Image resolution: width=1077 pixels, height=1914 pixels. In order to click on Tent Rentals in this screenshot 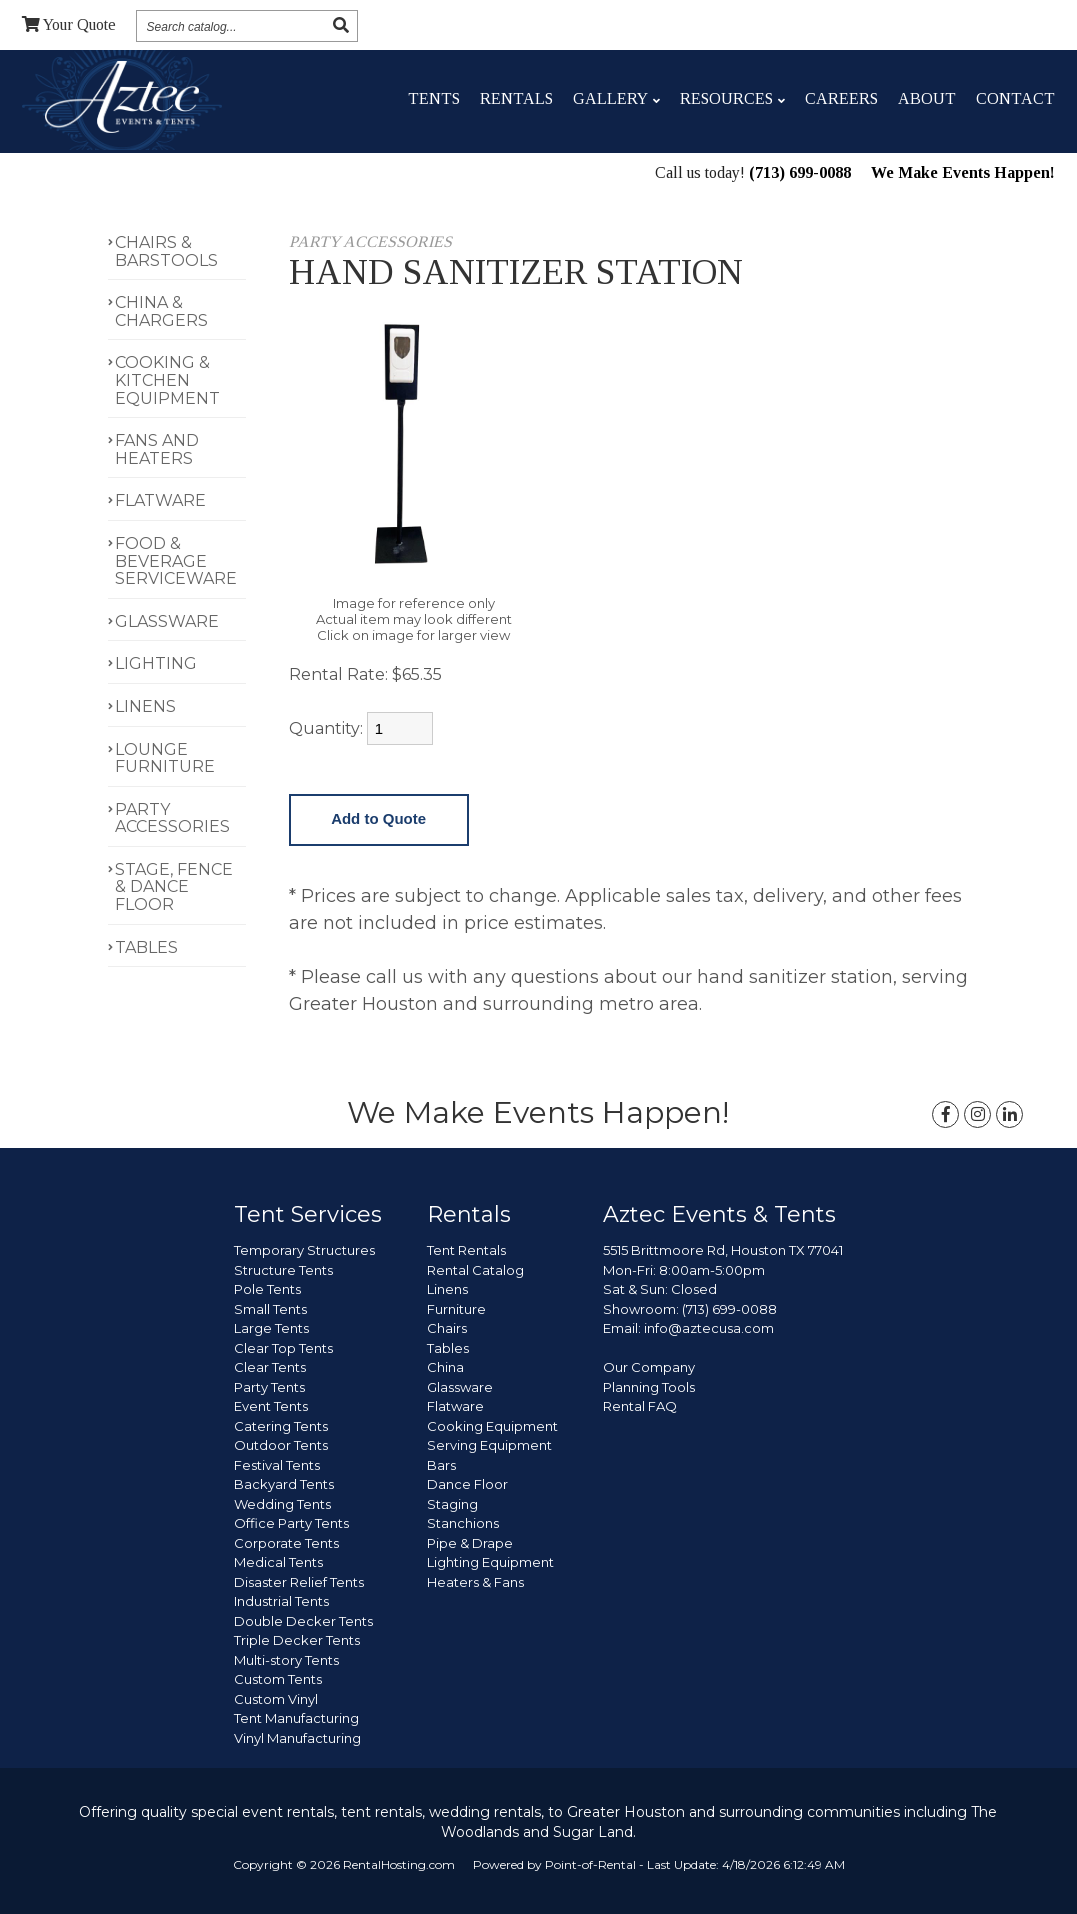, I will do `click(466, 1250)`.